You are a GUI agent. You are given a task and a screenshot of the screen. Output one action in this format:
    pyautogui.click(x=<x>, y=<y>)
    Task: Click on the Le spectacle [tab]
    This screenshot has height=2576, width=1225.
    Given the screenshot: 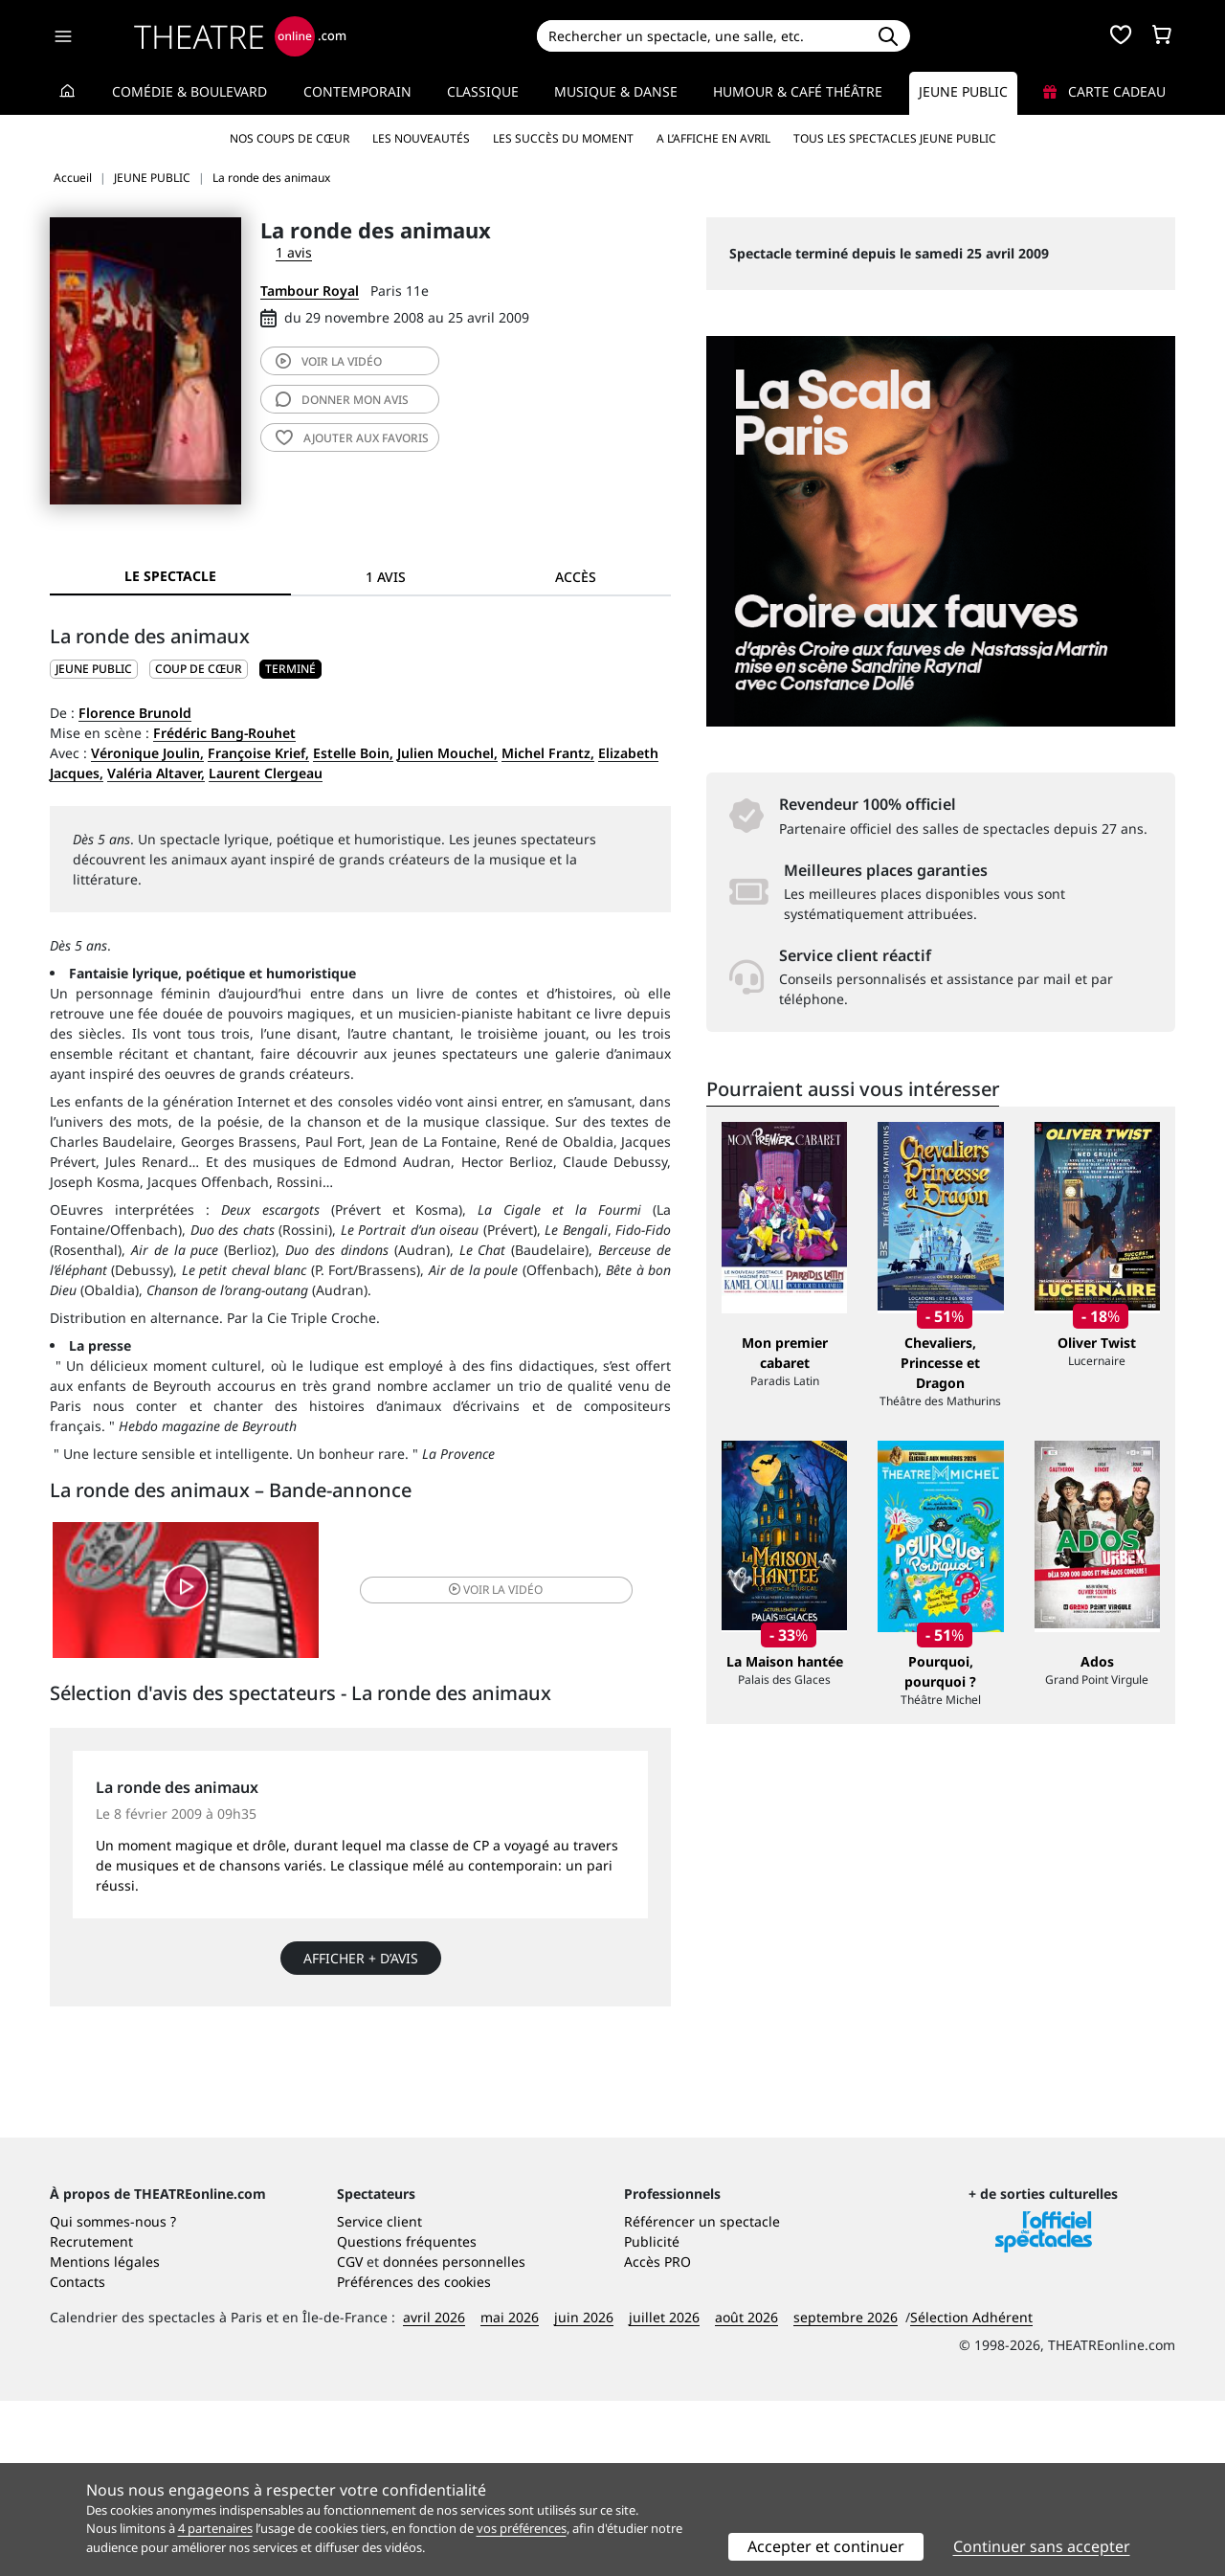 What is the action you would take?
    pyautogui.click(x=170, y=576)
    